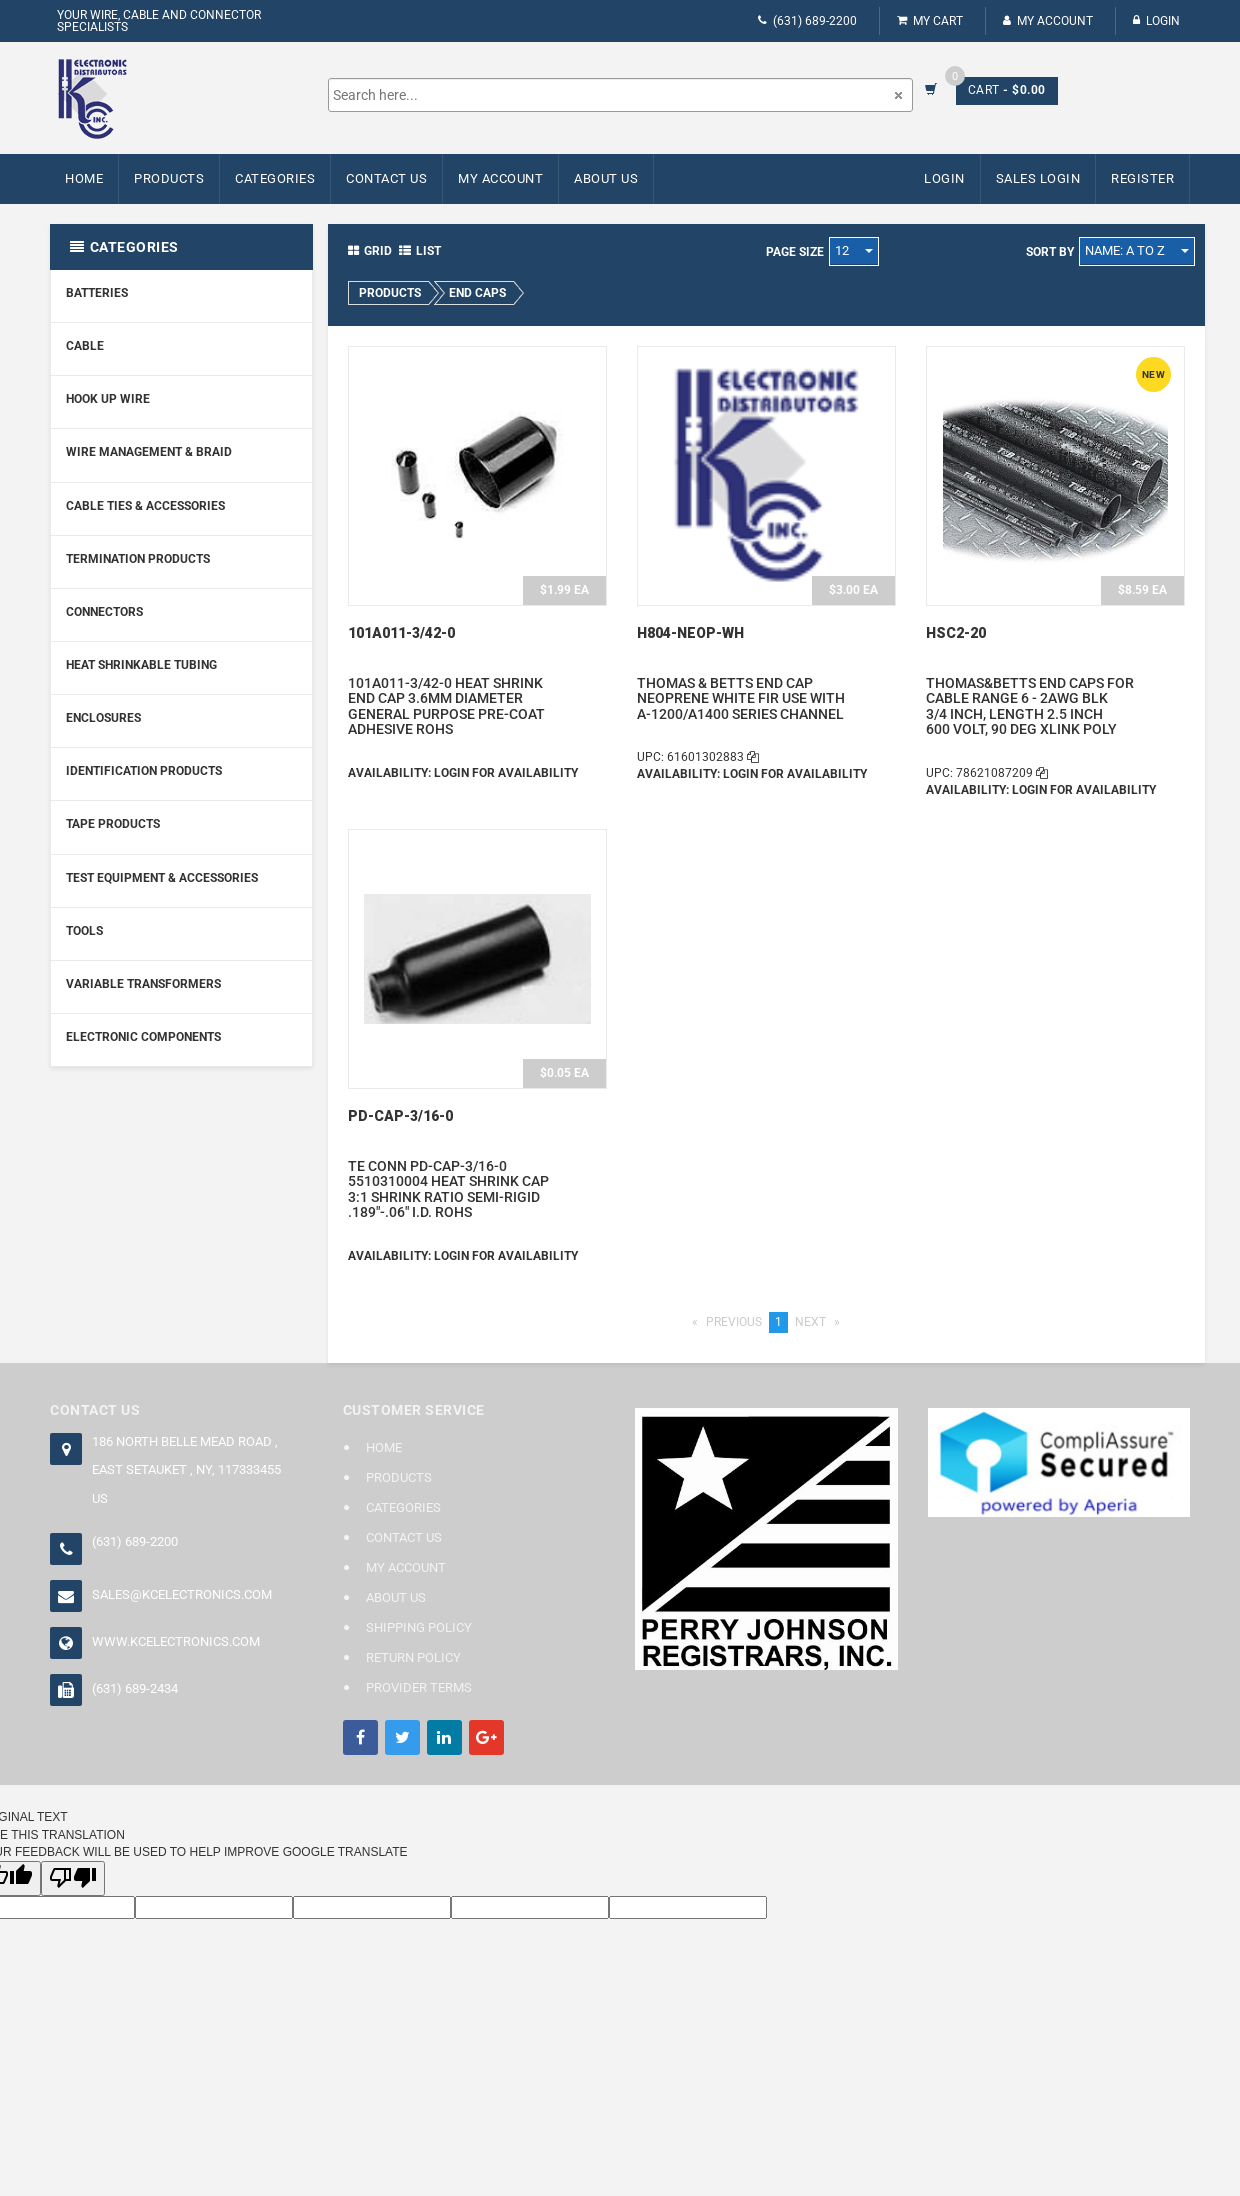  What do you see at coordinates (176, 1641) in the screenshot?
I see `www.kcelectronics.com` at bounding box center [176, 1641].